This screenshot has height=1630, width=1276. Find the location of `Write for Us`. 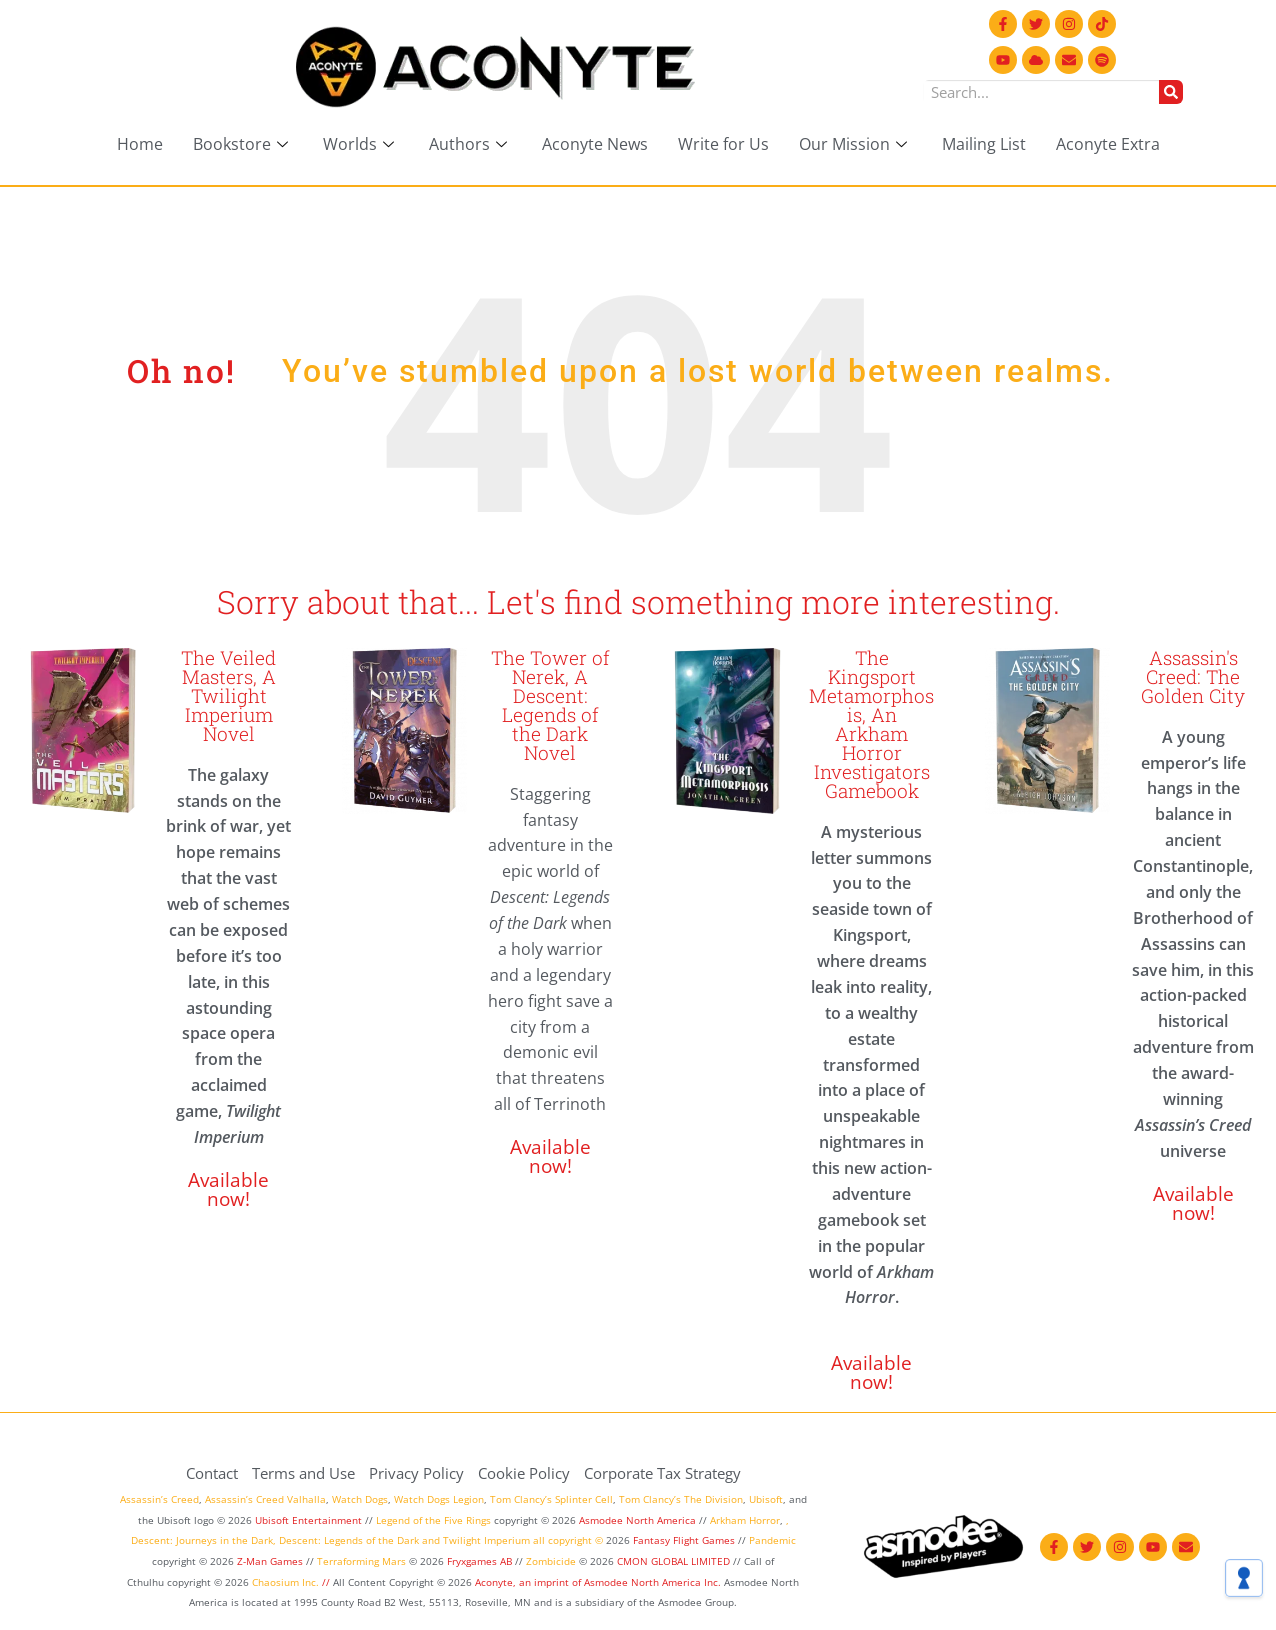

Write for Us is located at coordinates (723, 144).